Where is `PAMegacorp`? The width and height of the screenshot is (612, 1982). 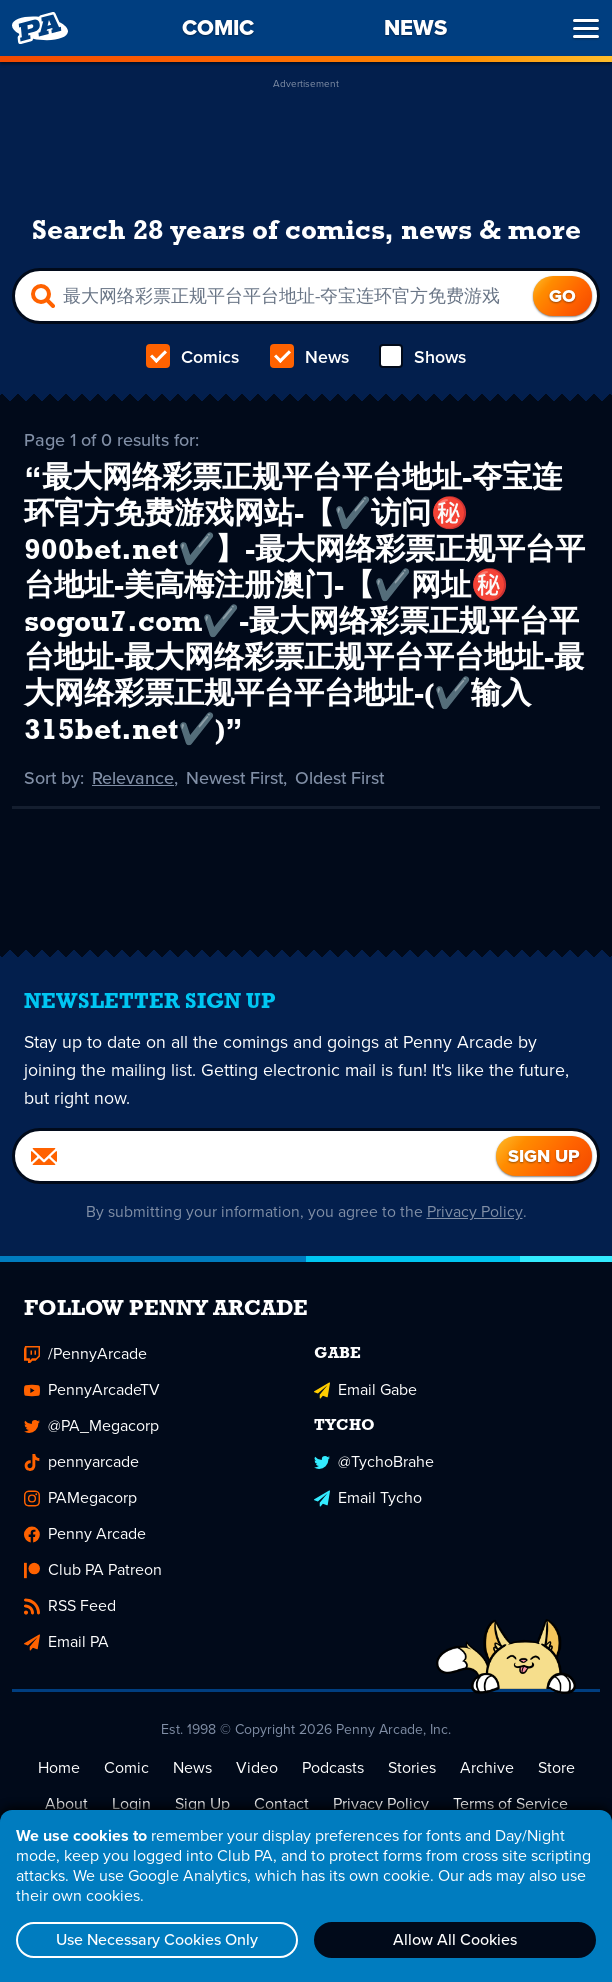 PAMegacorp is located at coordinates (80, 1498).